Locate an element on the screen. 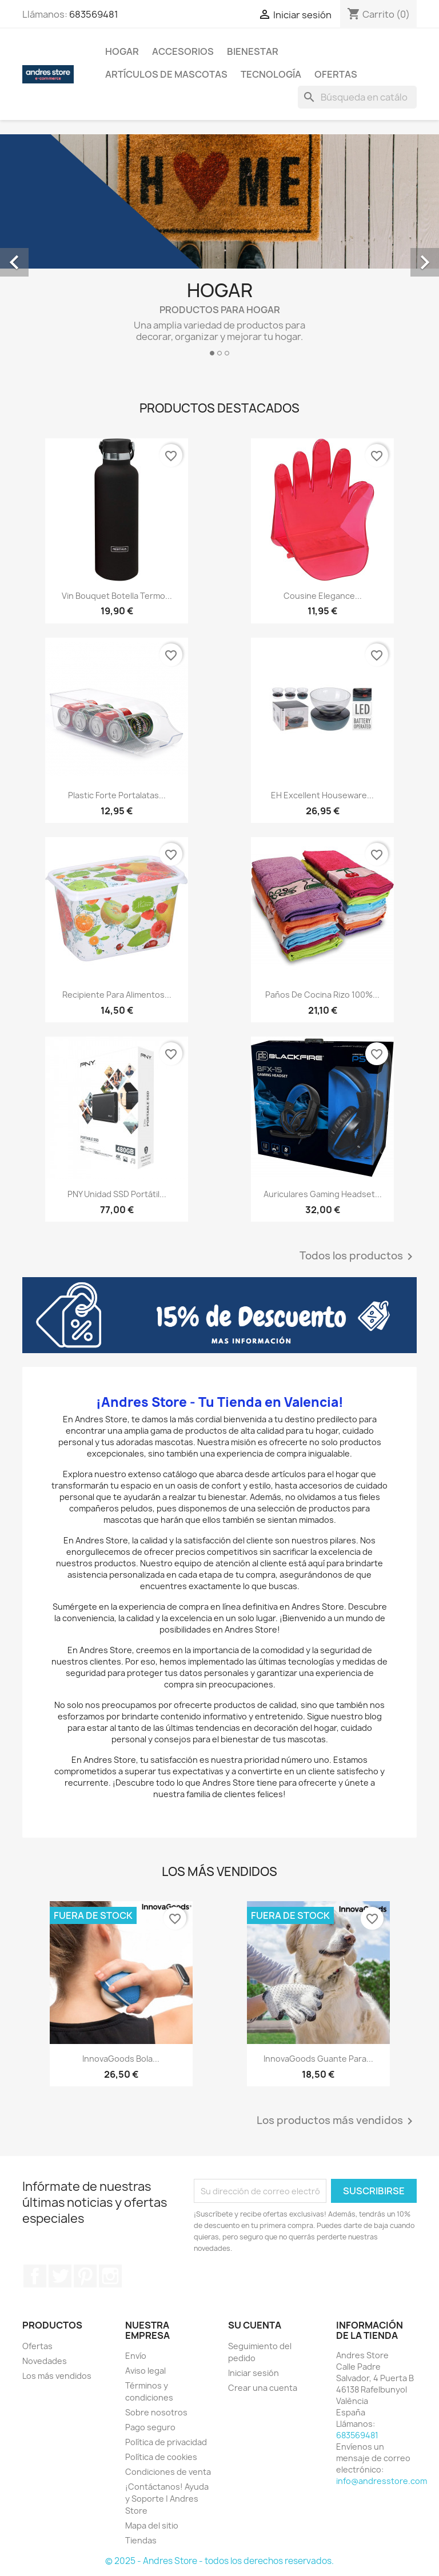 The width and height of the screenshot is (439, 2576). Auriculares Gaming Headset... is located at coordinates (323, 1194).